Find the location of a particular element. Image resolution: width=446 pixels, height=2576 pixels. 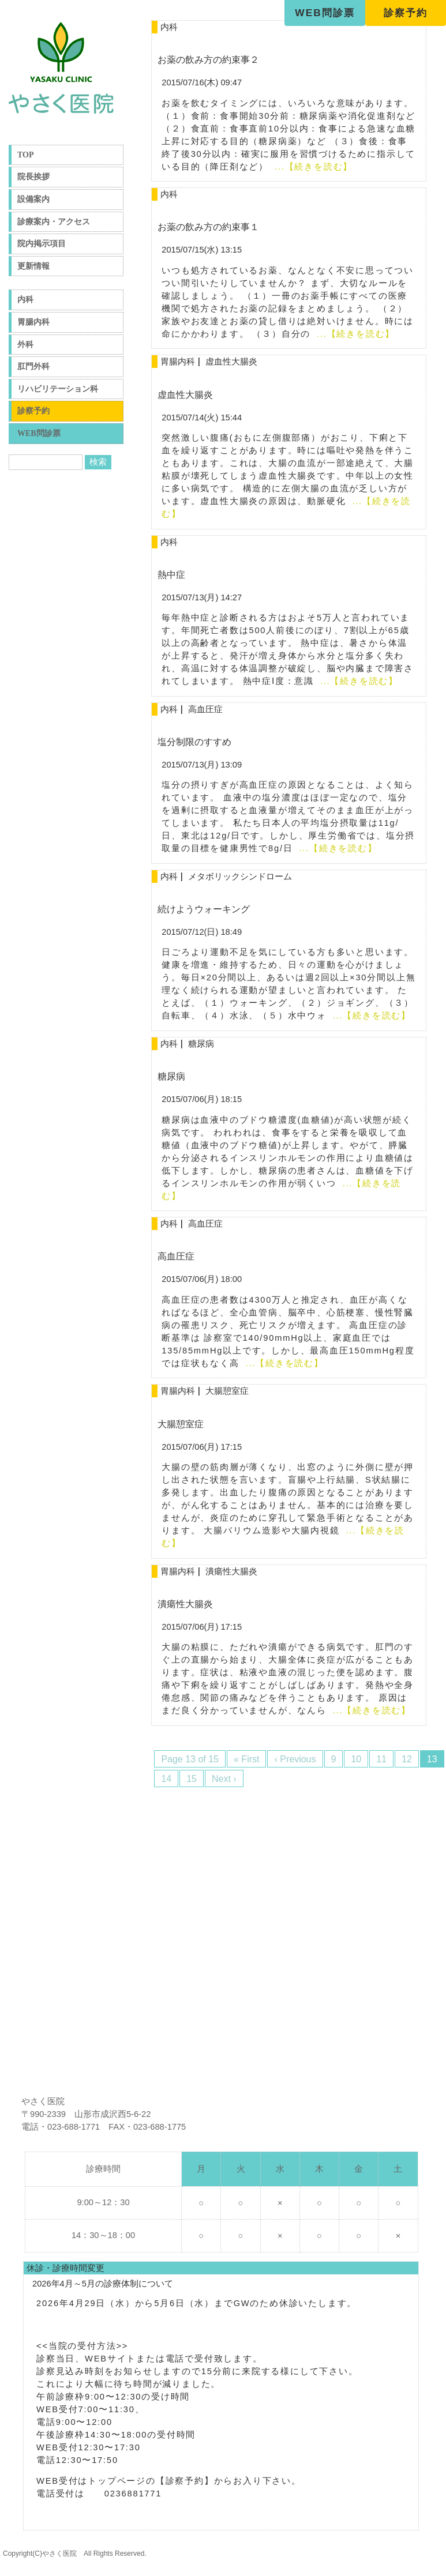

糖尿病 is located at coordinates (201, 1043).